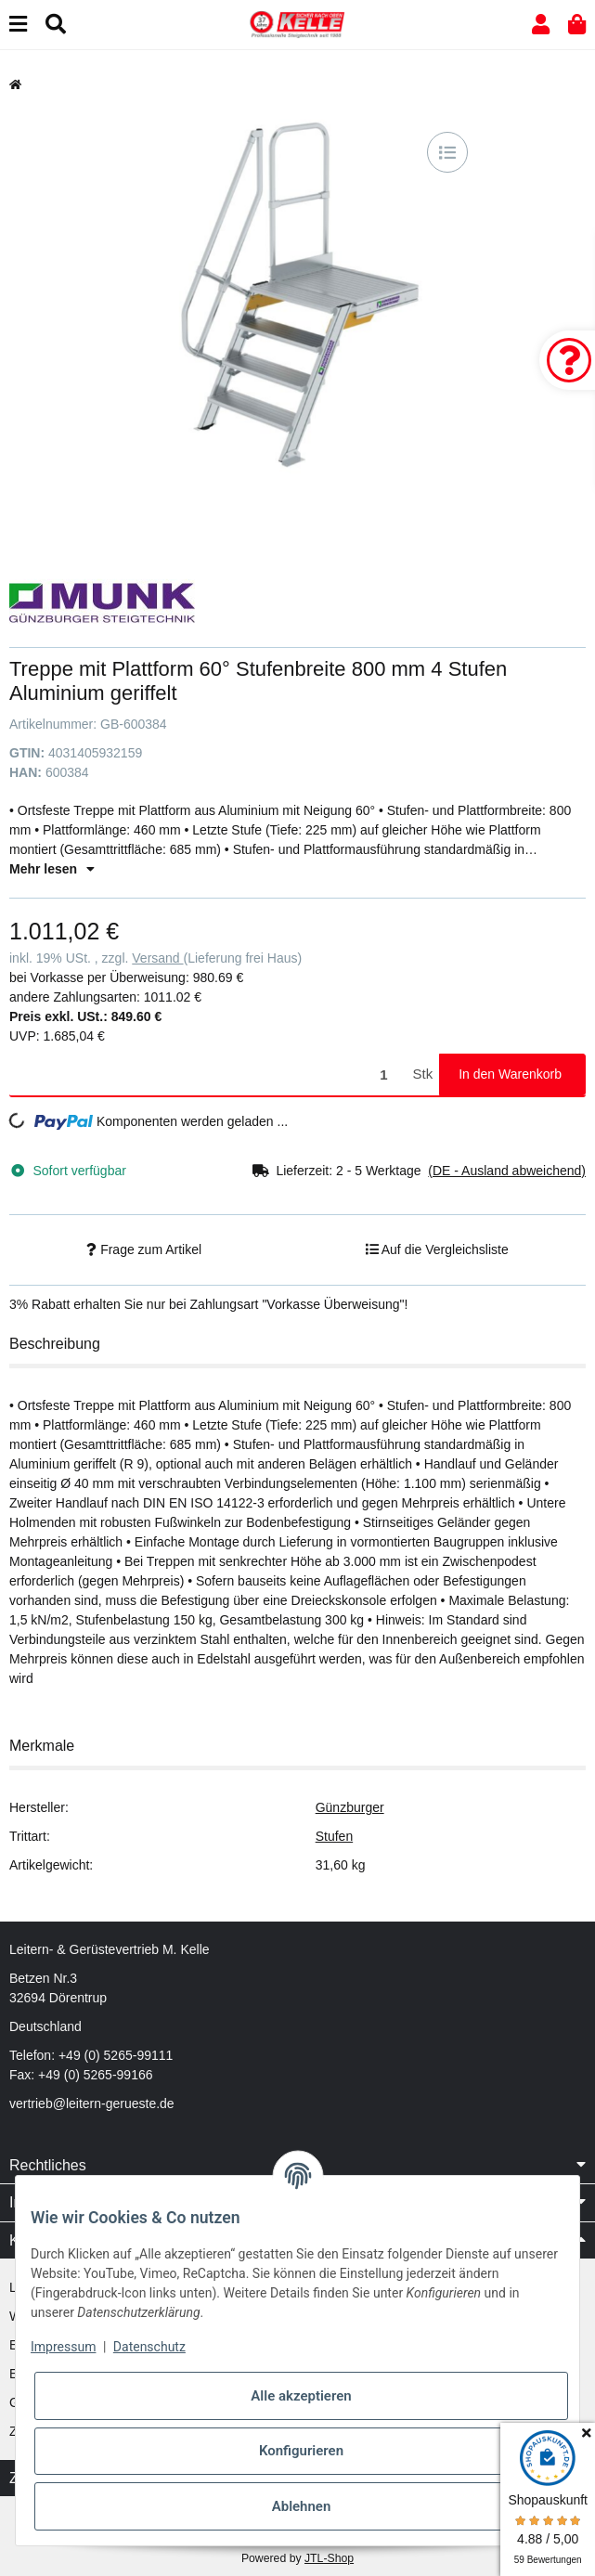 Image resolution: width=595 pixels, height=2576 pixels. What do you see at coordinates (350, 1807) in the screenshot?
I see `Günzburger` at bounding box center [350, 1807].